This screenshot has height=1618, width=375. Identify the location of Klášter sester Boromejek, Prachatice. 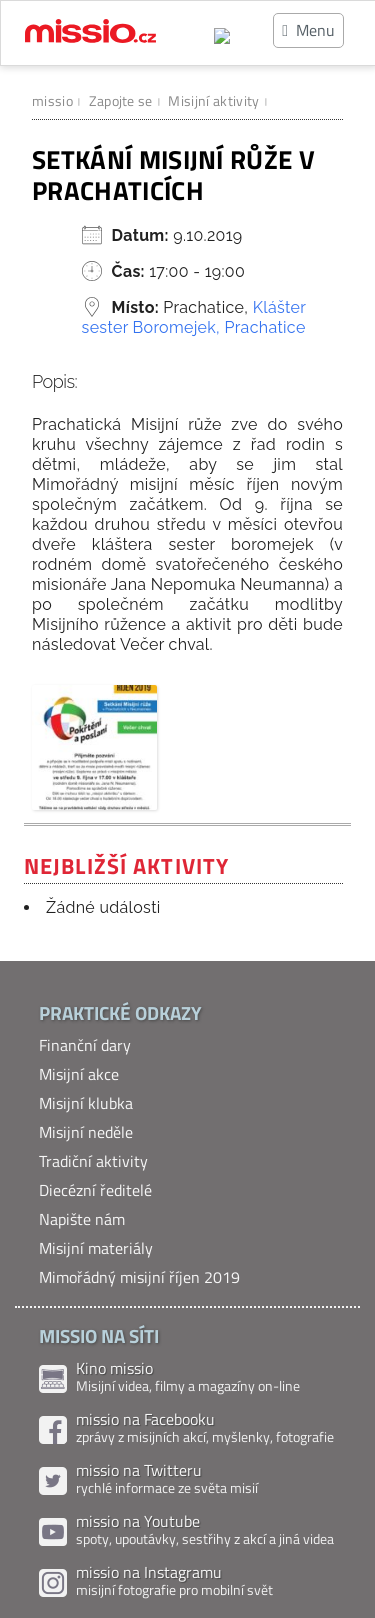
(194, 317).